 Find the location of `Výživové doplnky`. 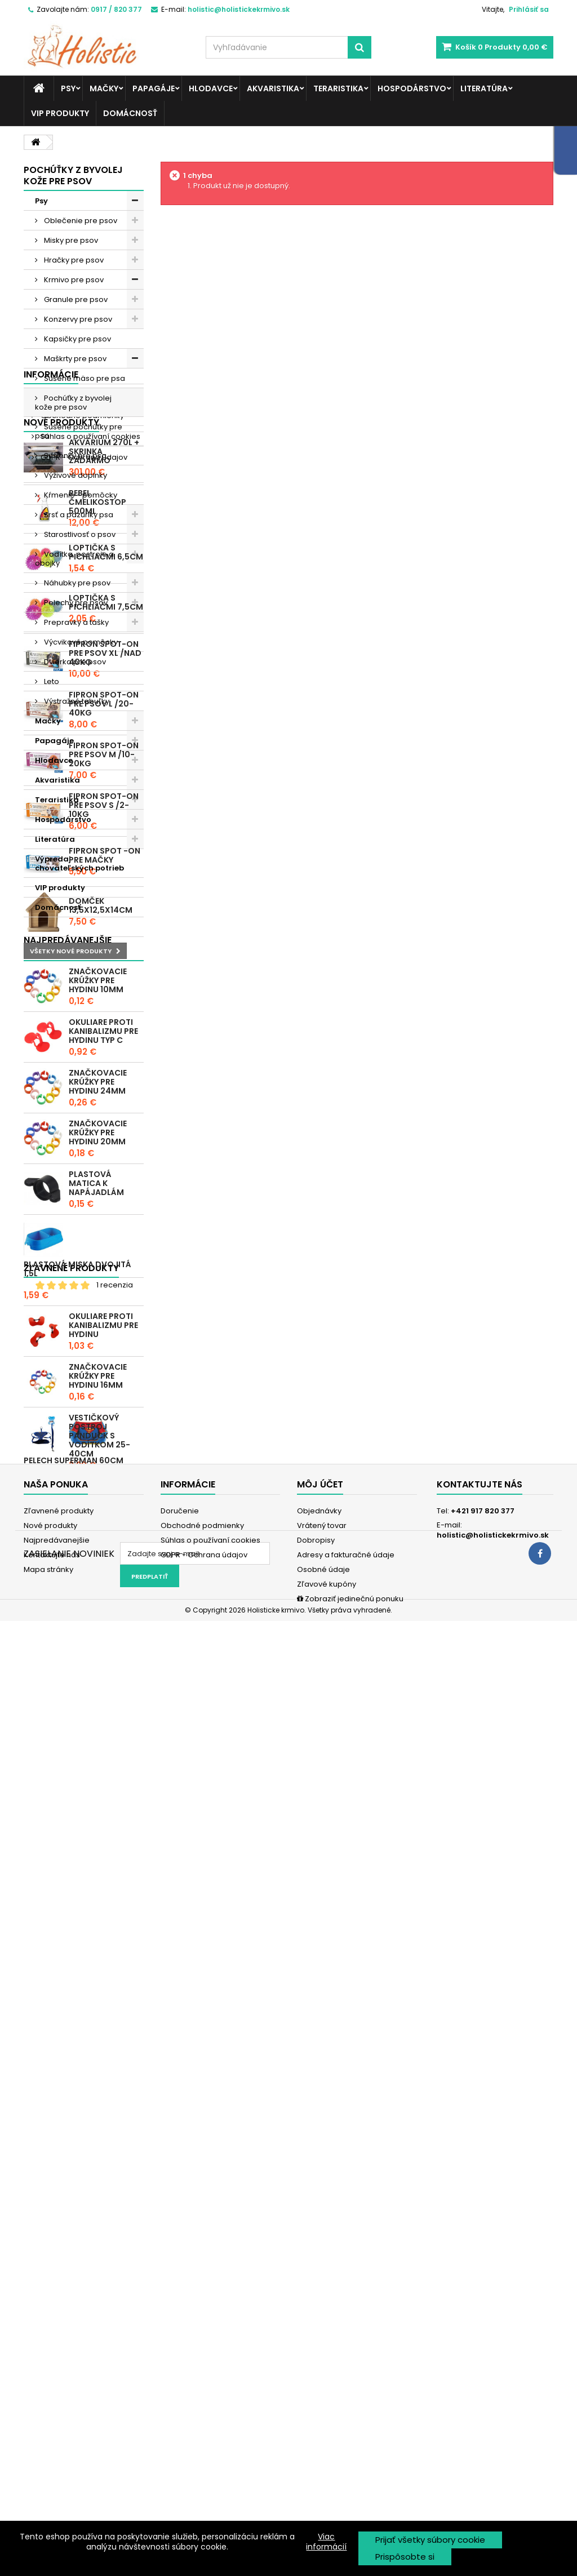

Výživové doplnky is located at coordinates (74, 475).